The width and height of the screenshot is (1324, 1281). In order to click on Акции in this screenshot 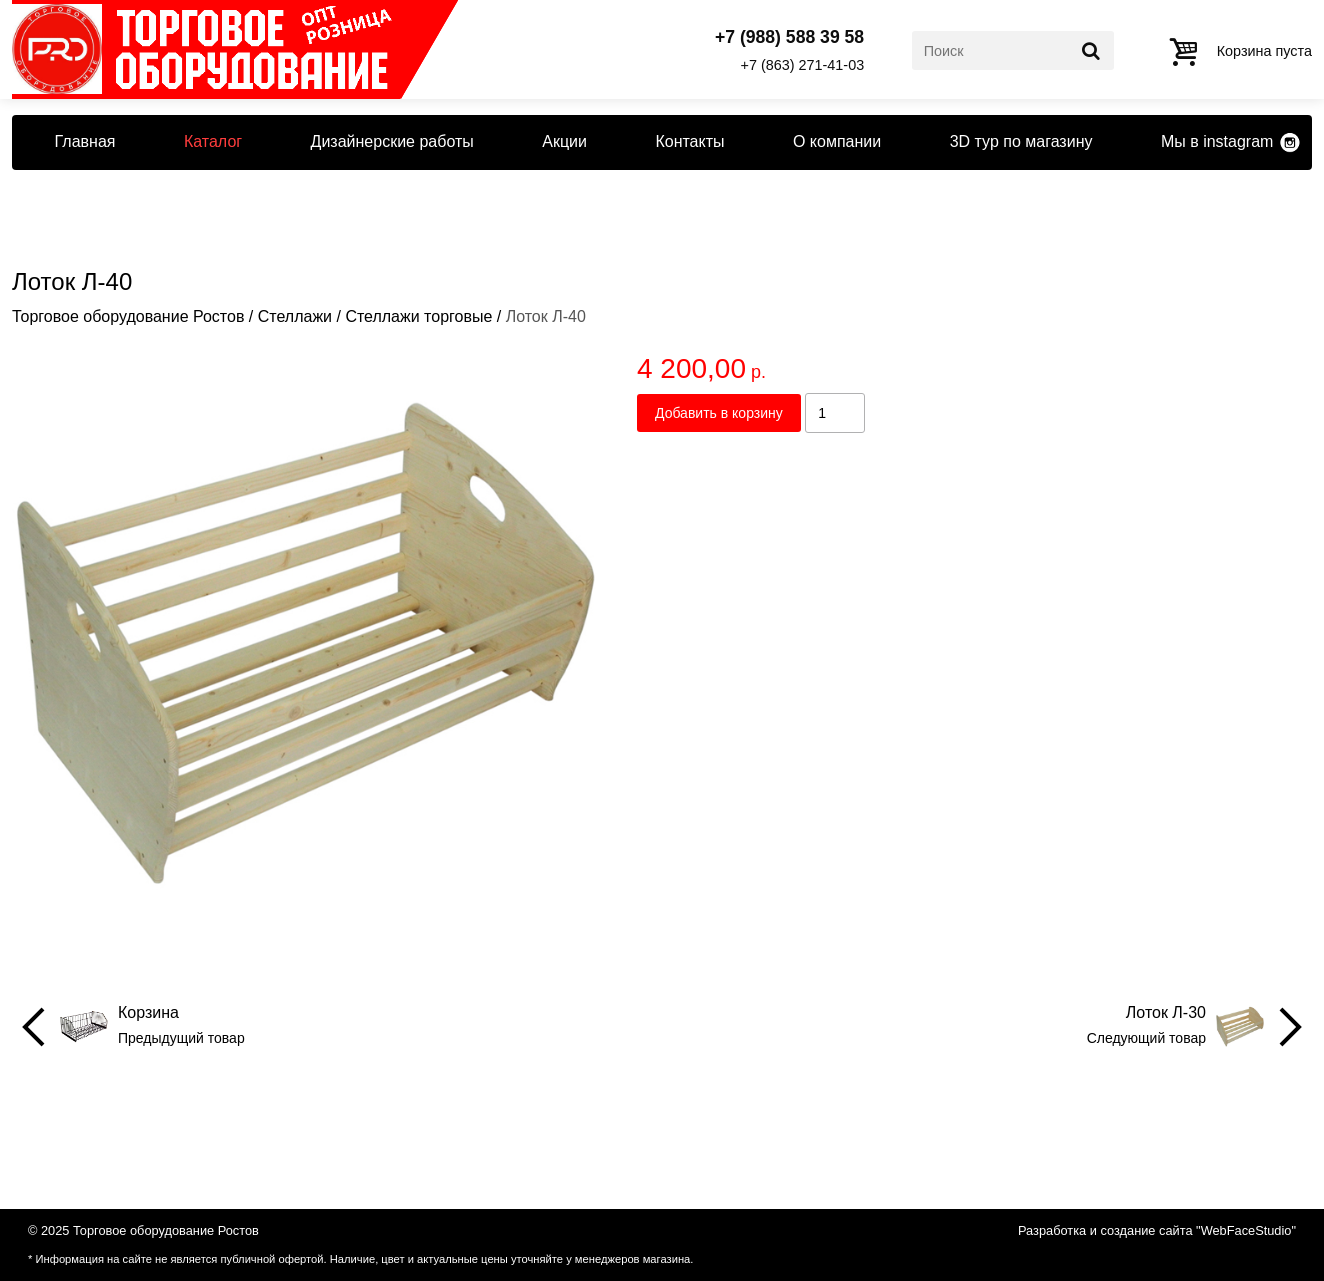, I will do `click(564, 141)`.